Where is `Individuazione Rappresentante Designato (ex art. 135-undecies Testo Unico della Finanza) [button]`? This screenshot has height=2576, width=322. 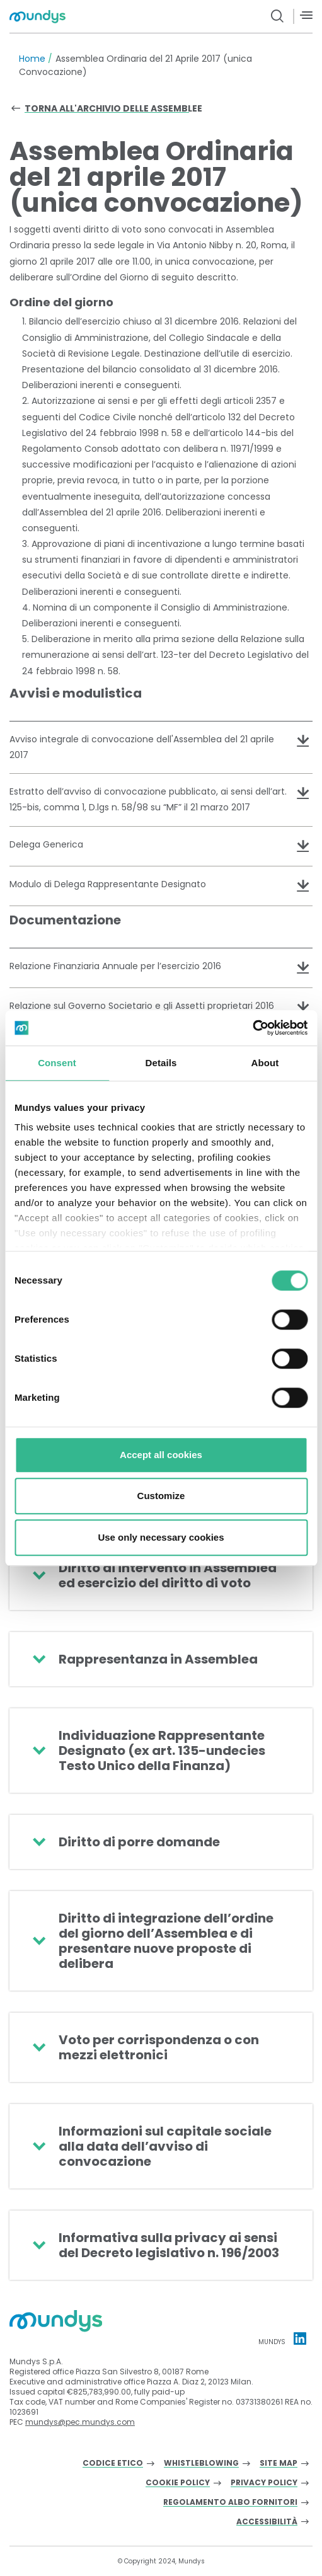 Individuazione Rappresentante Designato (ex art. 135-undecies Testo Unico della Finanza) [button] is located at coordinates (162, 1750).